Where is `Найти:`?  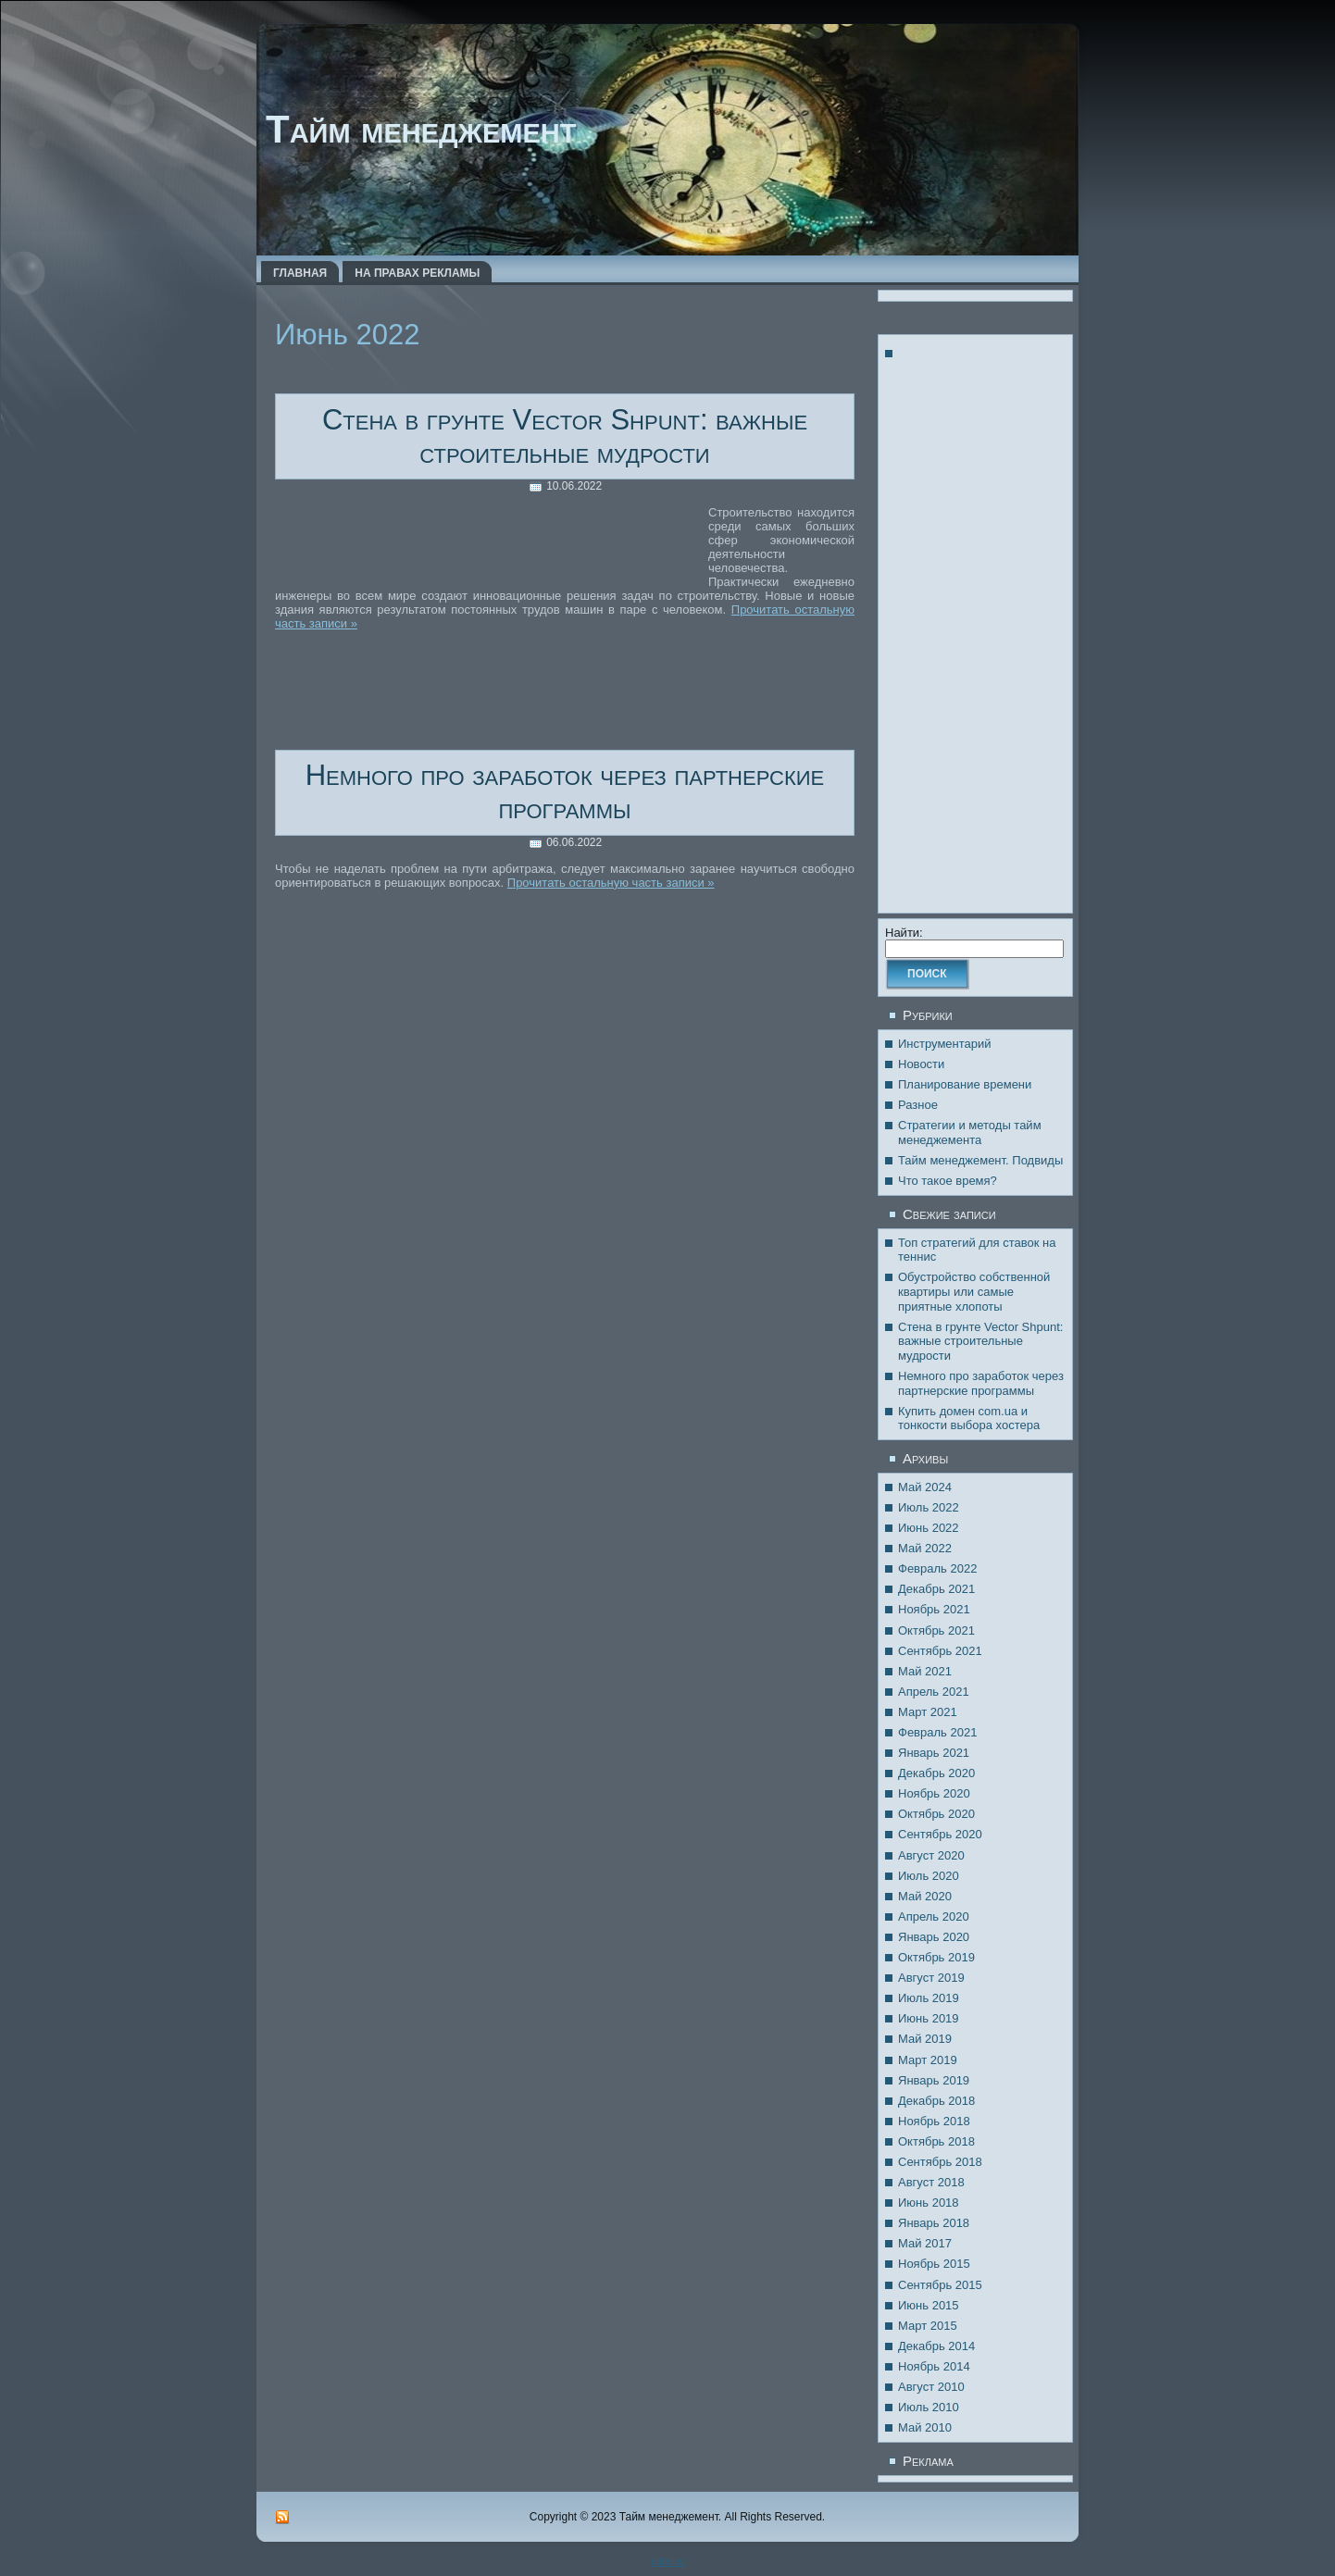 Найти: is located at coordinates (904, 933).